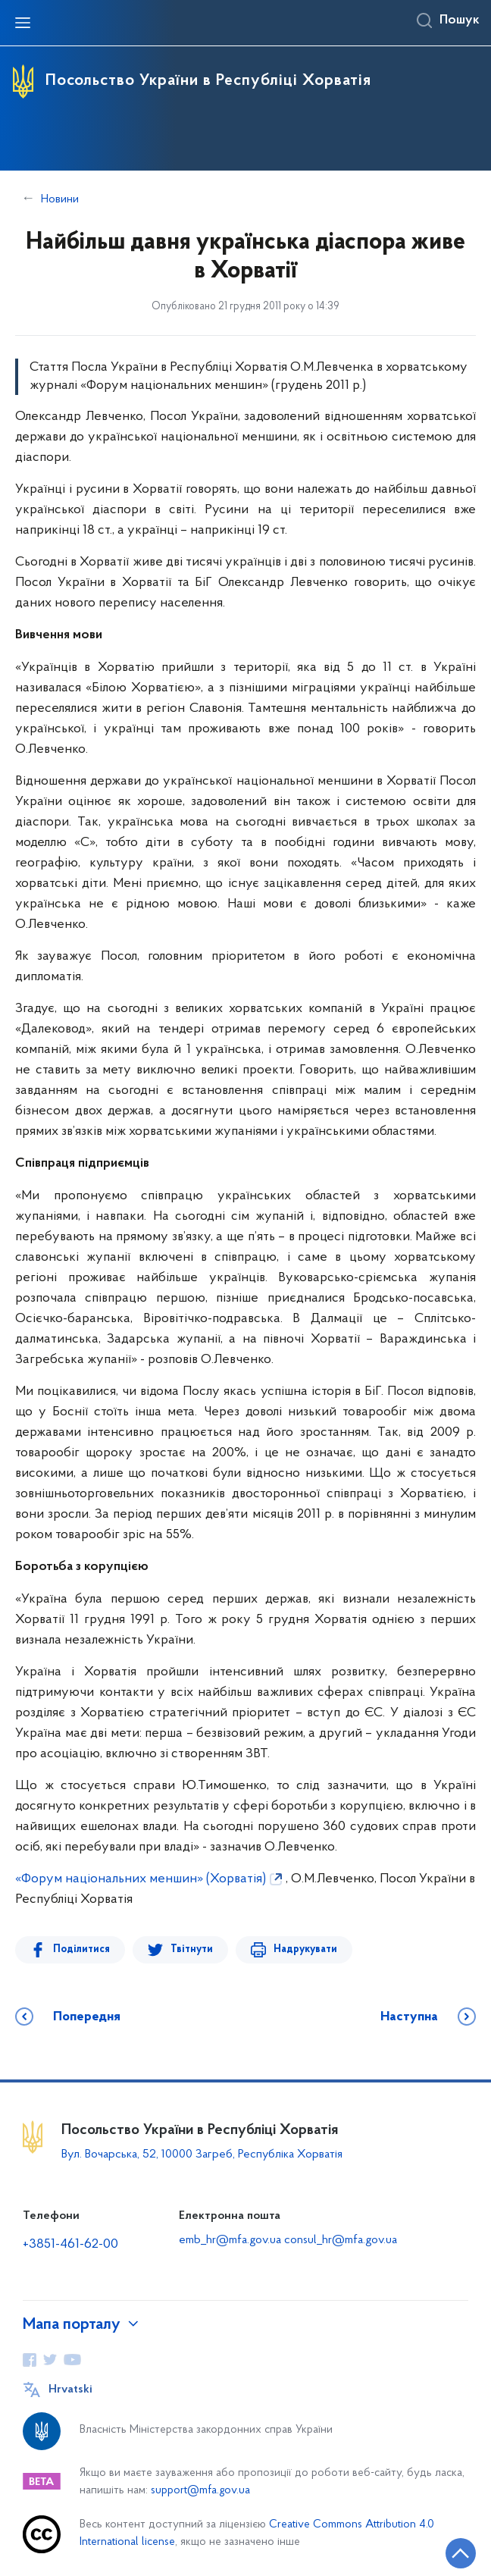  I want to click on support@mfa.gov.ua, so click(200, 2490).